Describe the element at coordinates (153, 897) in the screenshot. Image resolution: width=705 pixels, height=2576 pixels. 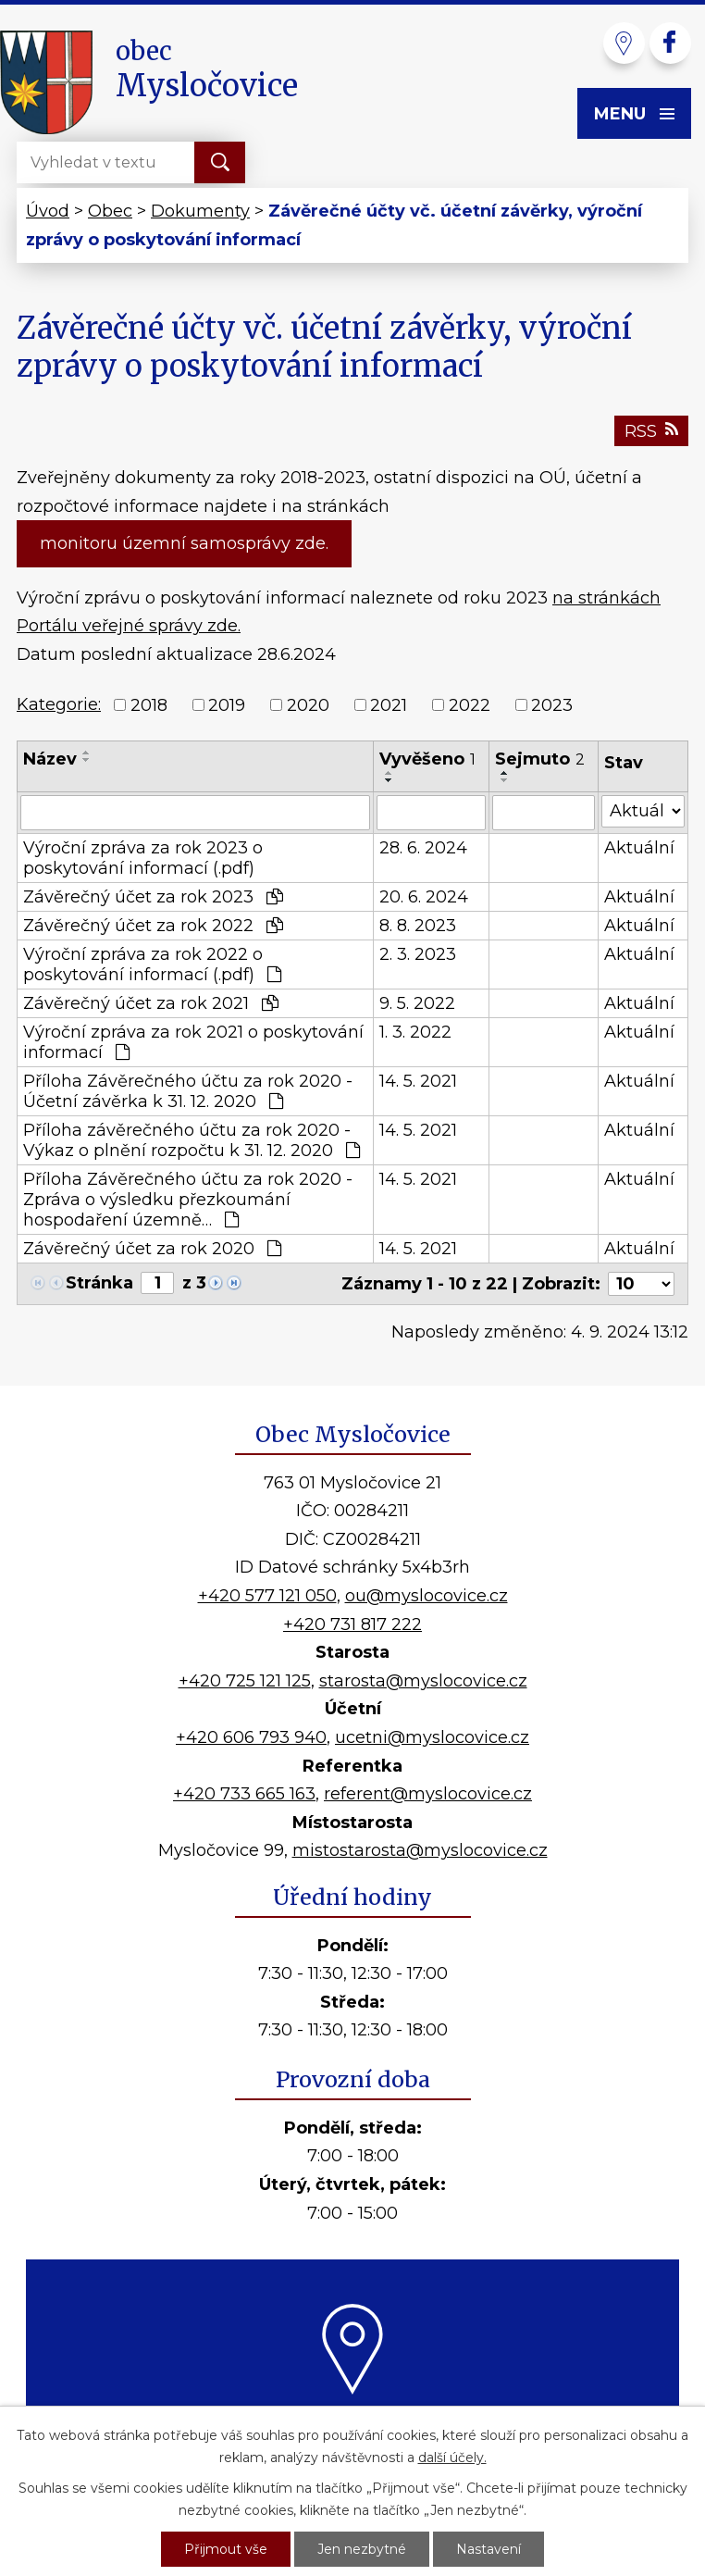
I see `Závěrečný účet za rok 2023` at that location.